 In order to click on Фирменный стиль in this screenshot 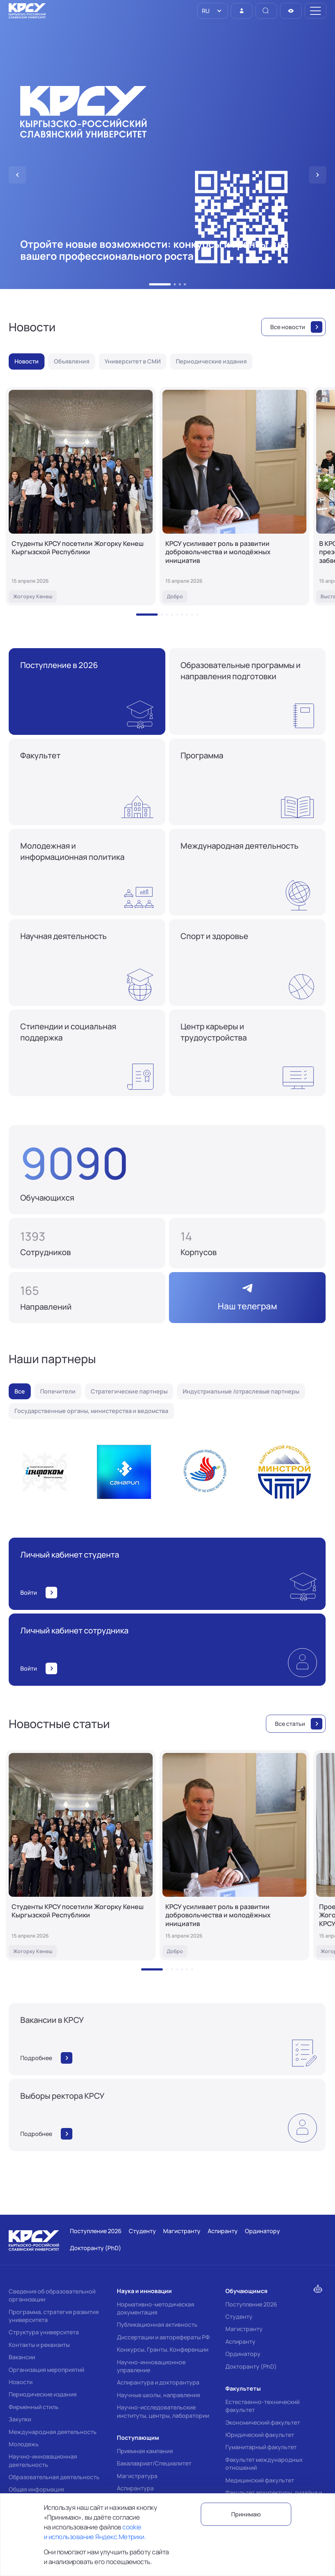, I will do `click(34, 2407)`.